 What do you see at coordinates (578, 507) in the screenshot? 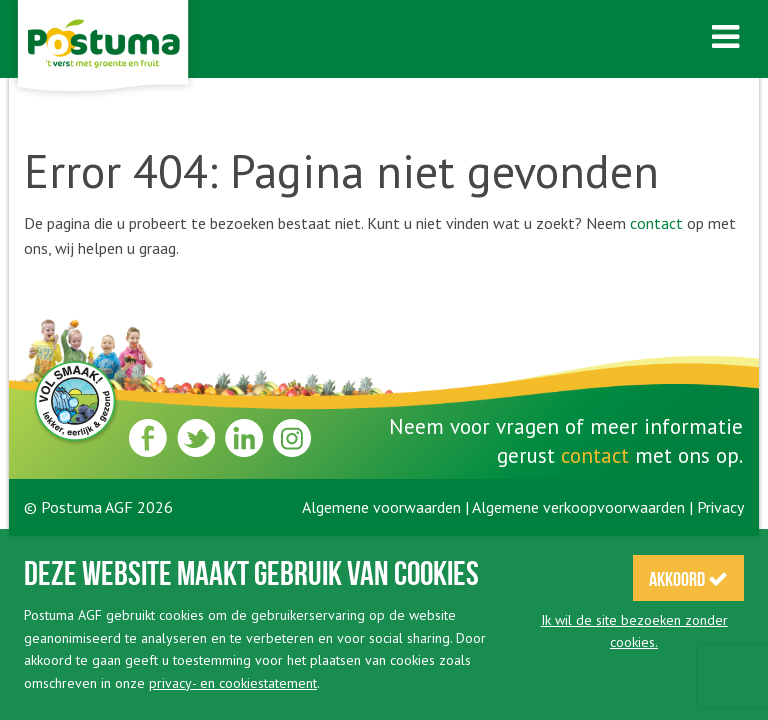
I see `Algemene verkoopvoorwaarden` at bounding box center [578, 507].